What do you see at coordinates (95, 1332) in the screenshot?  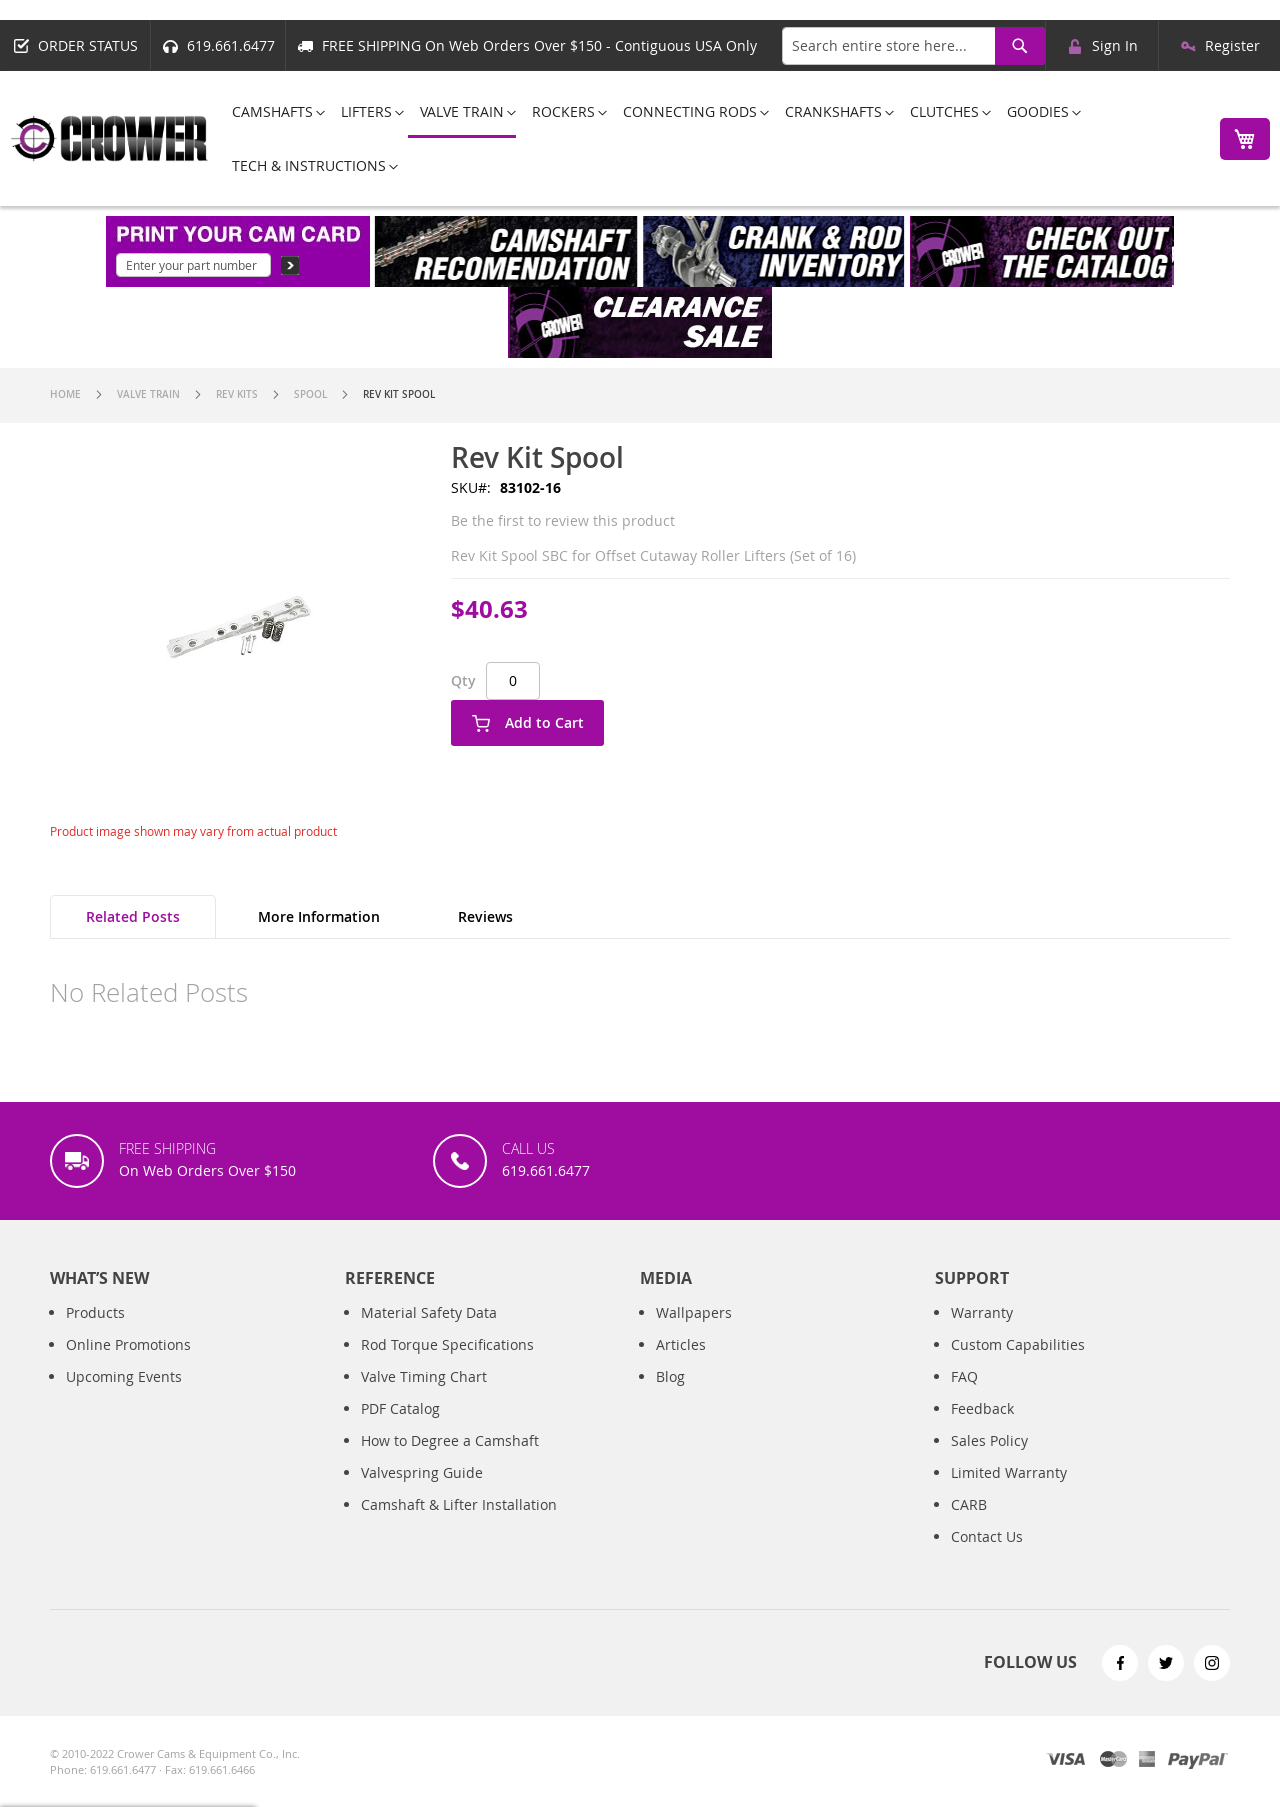 I see `Products` at bounding box center [95, 1332].